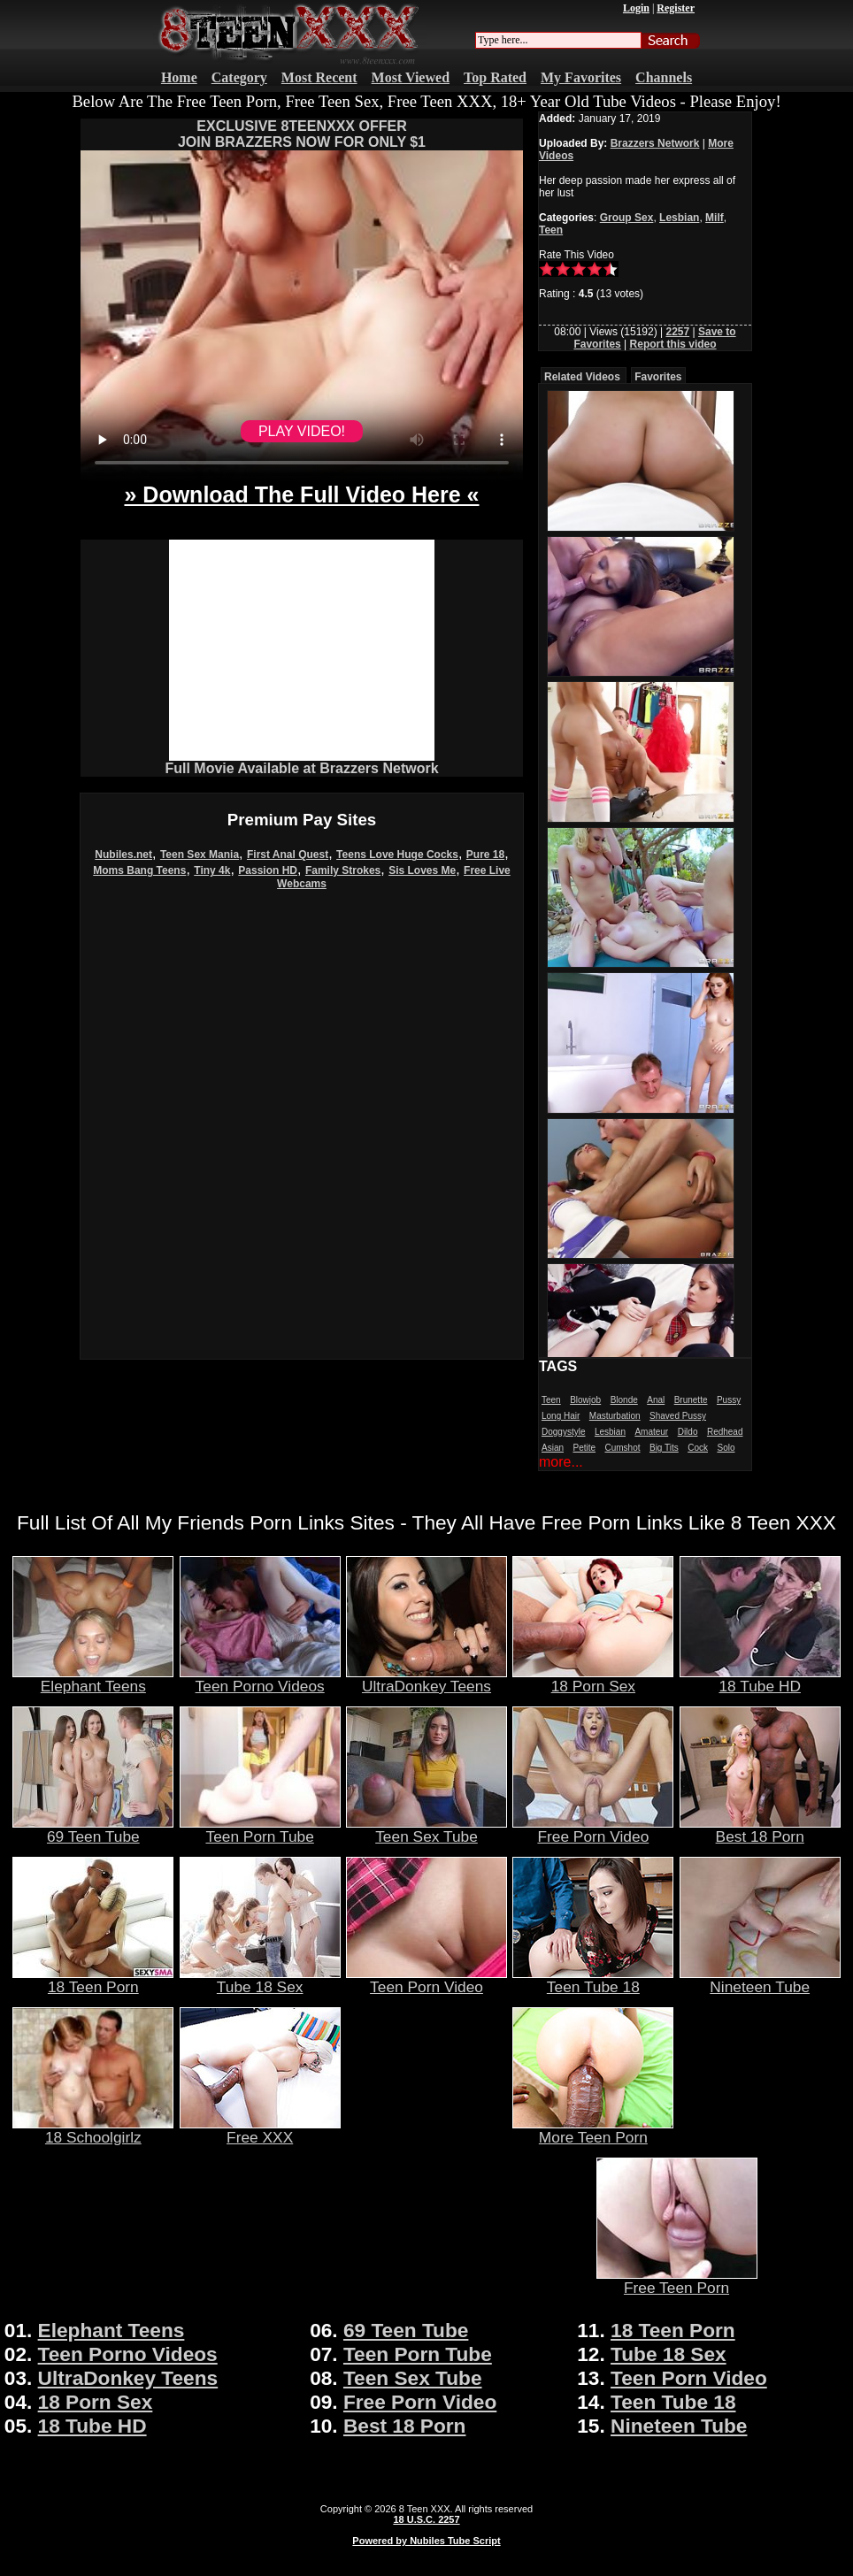  I want to click on Powered by Nubiles Tube Script, so click(426, 2540).